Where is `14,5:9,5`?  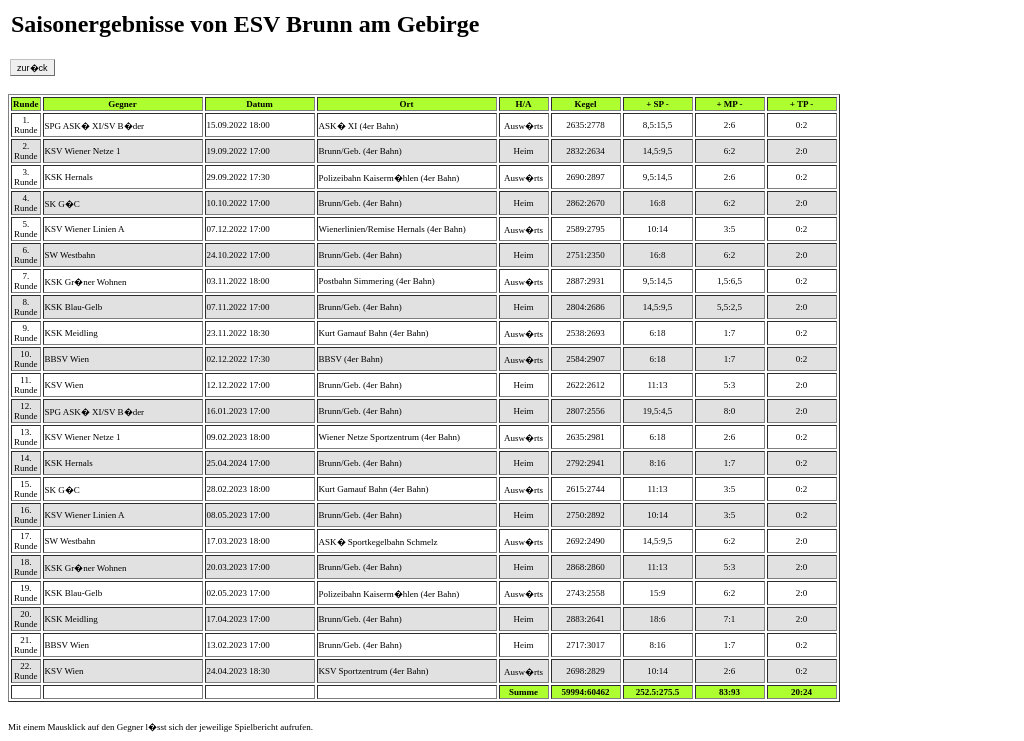 14,5:9,5 is located at coordinates (658, 151).